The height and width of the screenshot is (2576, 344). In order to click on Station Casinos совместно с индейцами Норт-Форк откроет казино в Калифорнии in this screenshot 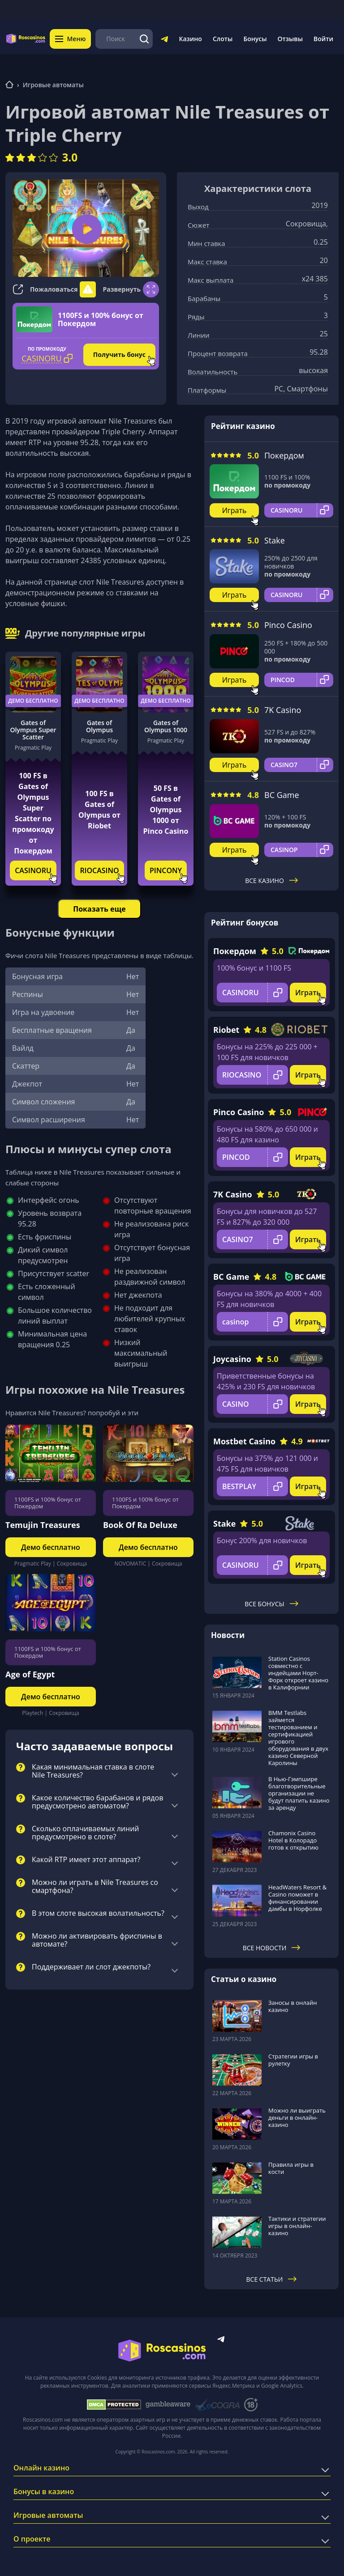, I will do `click(298, 1673)`.